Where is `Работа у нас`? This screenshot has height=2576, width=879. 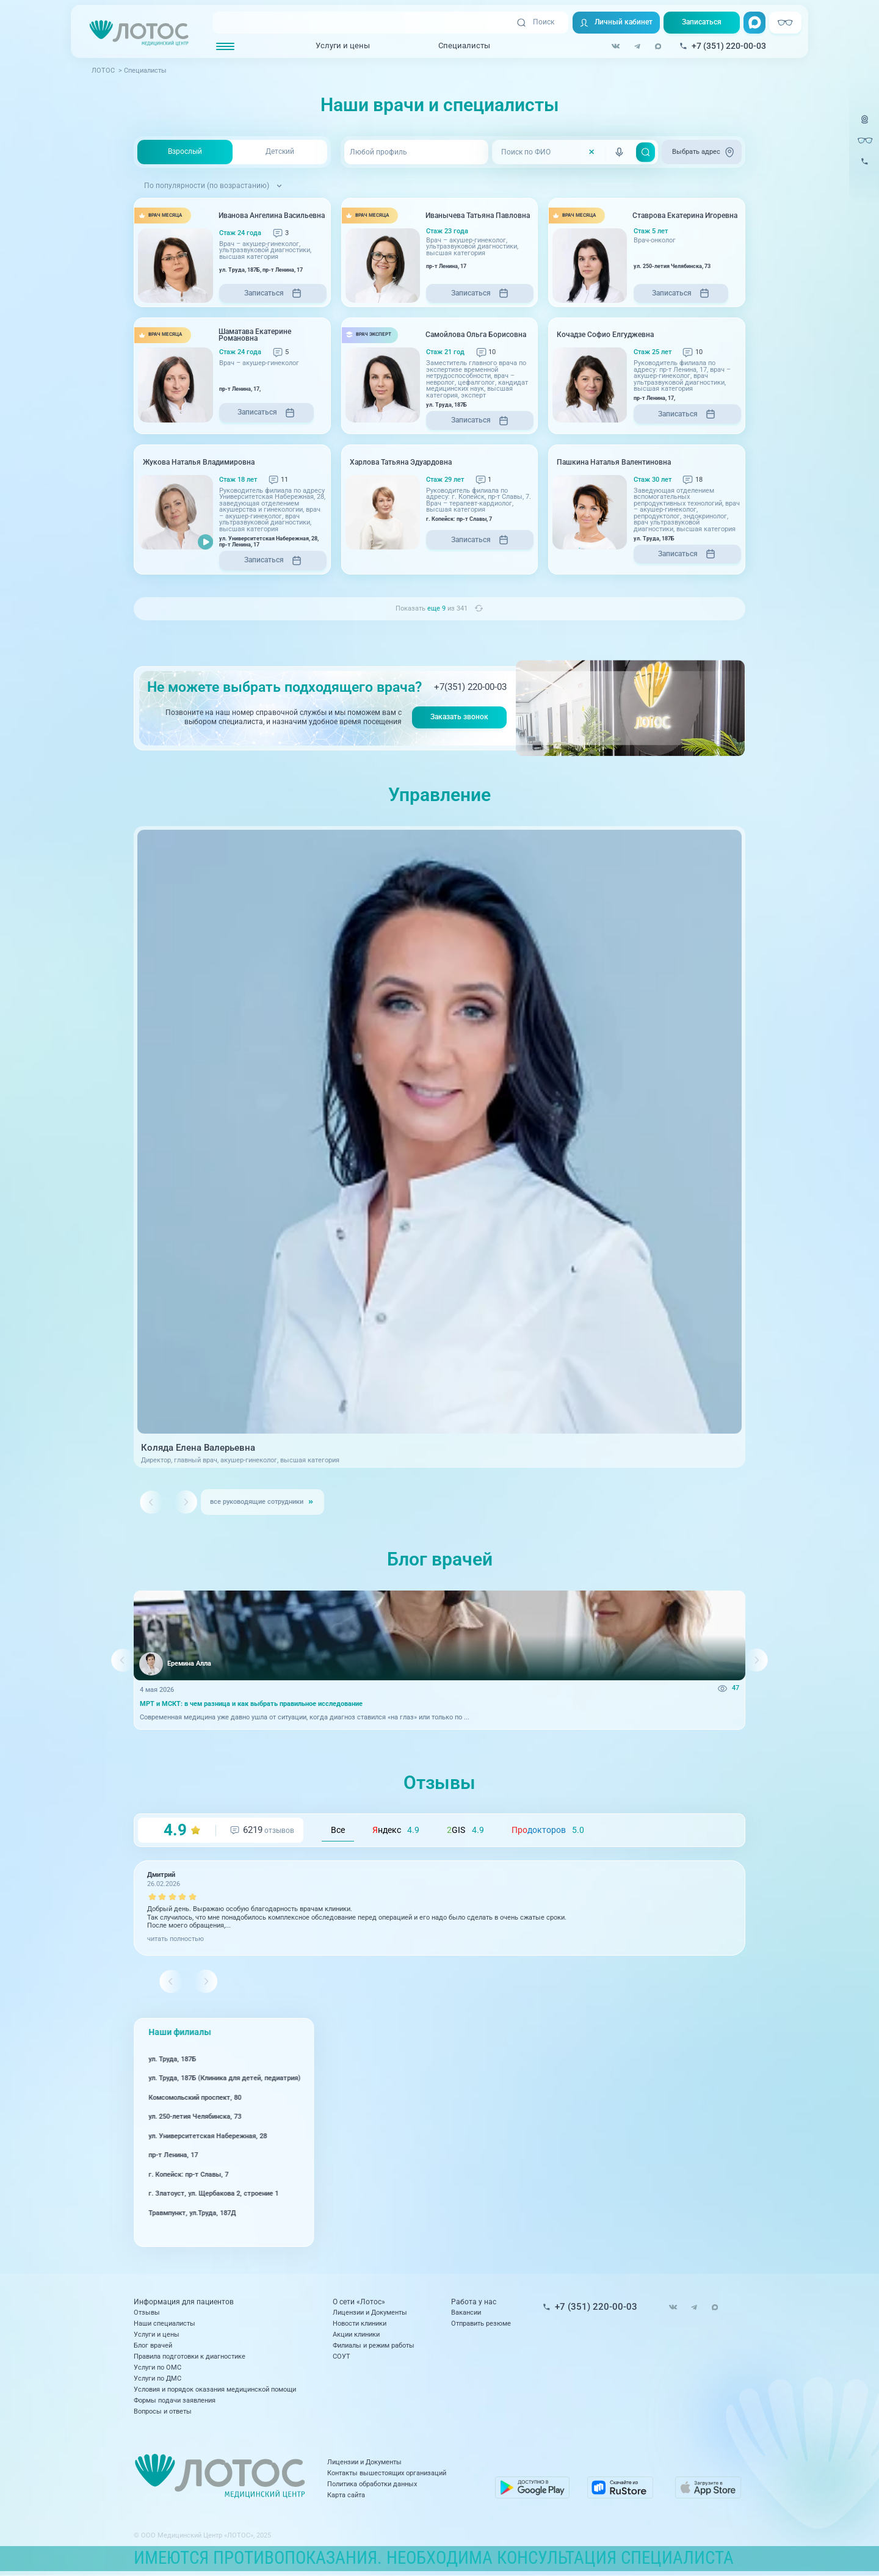 Работа у нас is located at coordinates (473, 2302).